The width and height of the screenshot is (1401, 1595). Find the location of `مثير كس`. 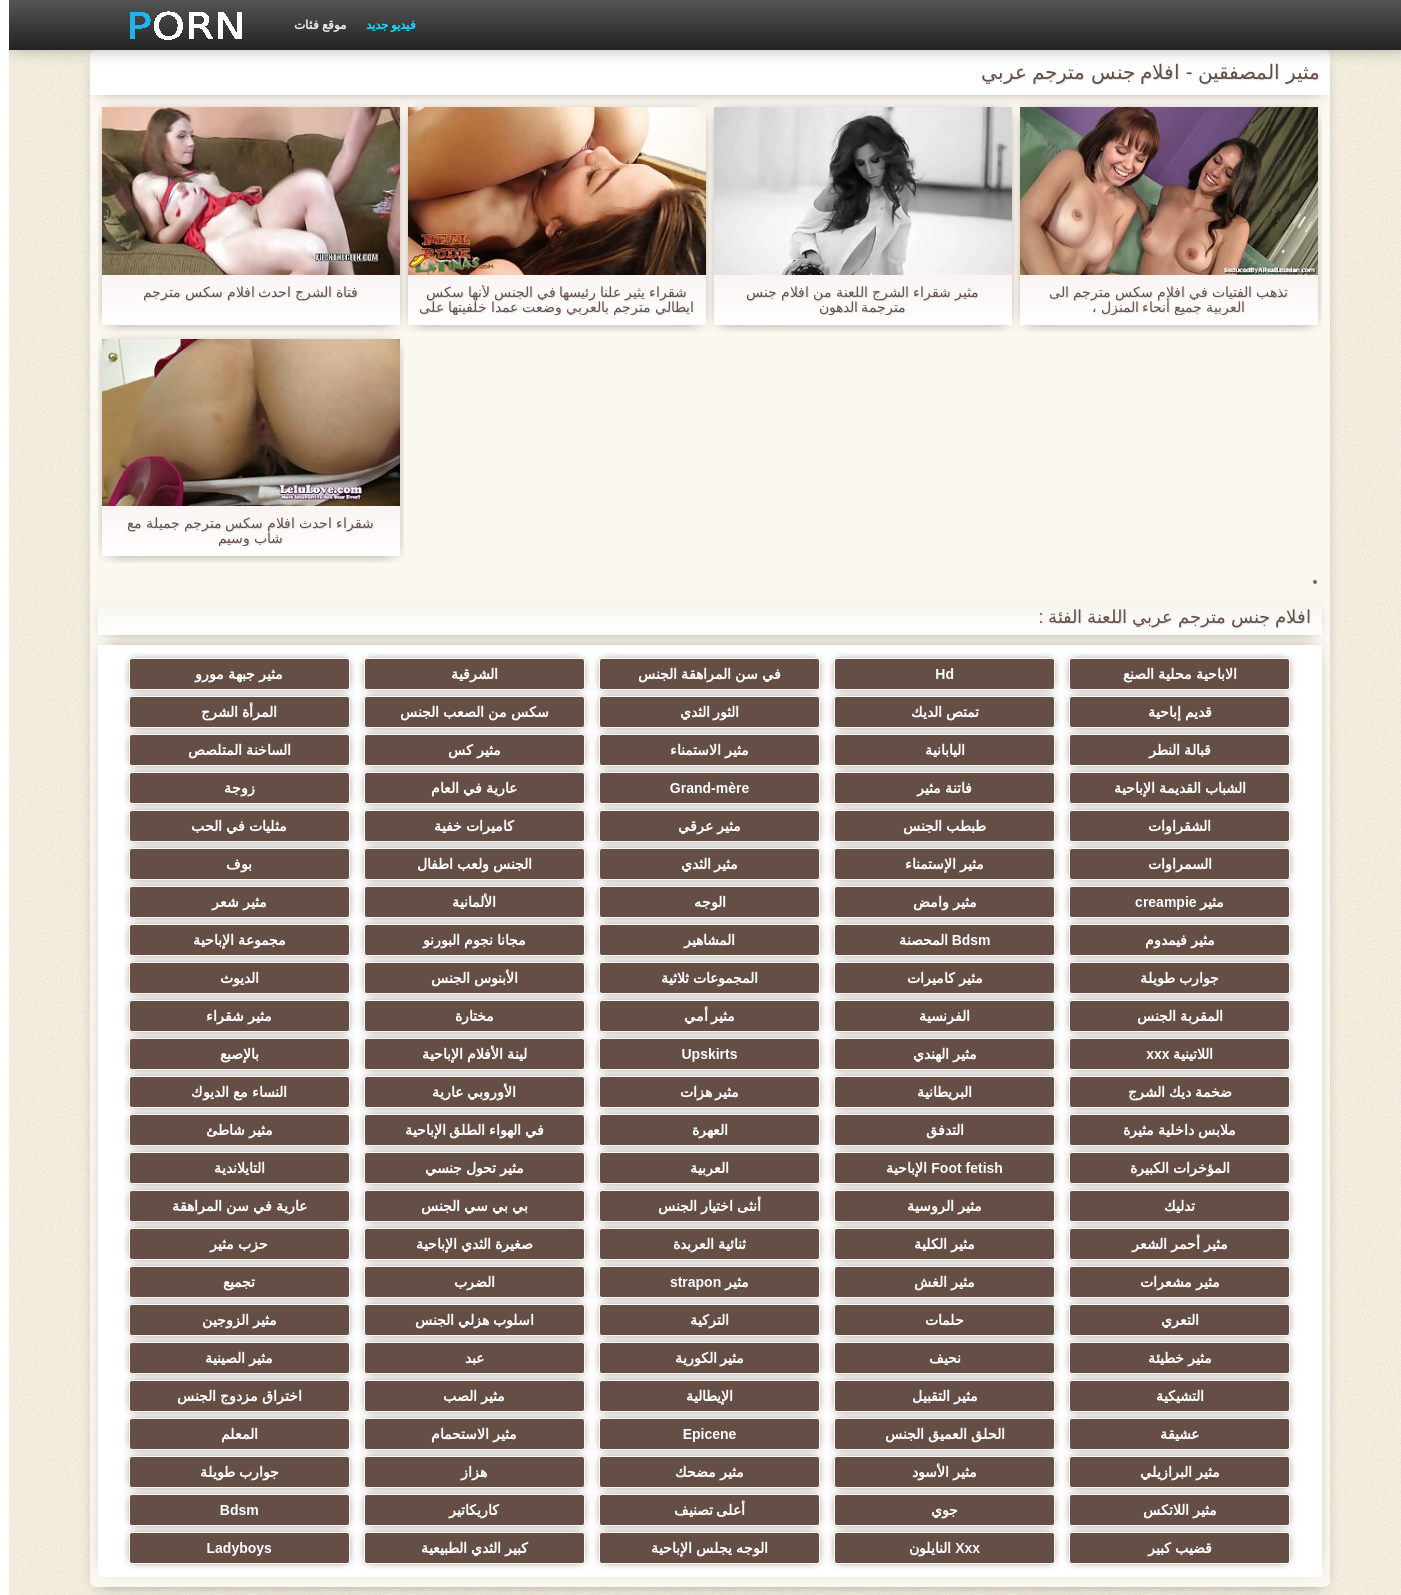

مثير كس is located at coordinates (994, 750).